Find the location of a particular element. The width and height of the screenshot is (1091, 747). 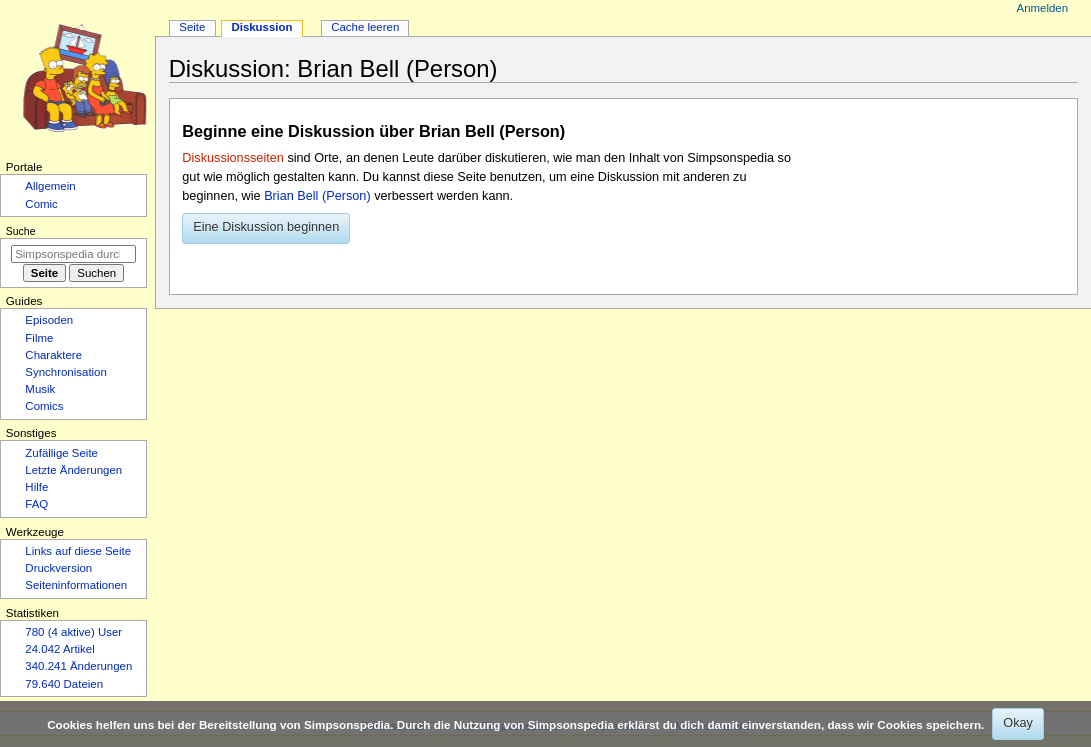

Charaktere is located at coordinates (53, 355).